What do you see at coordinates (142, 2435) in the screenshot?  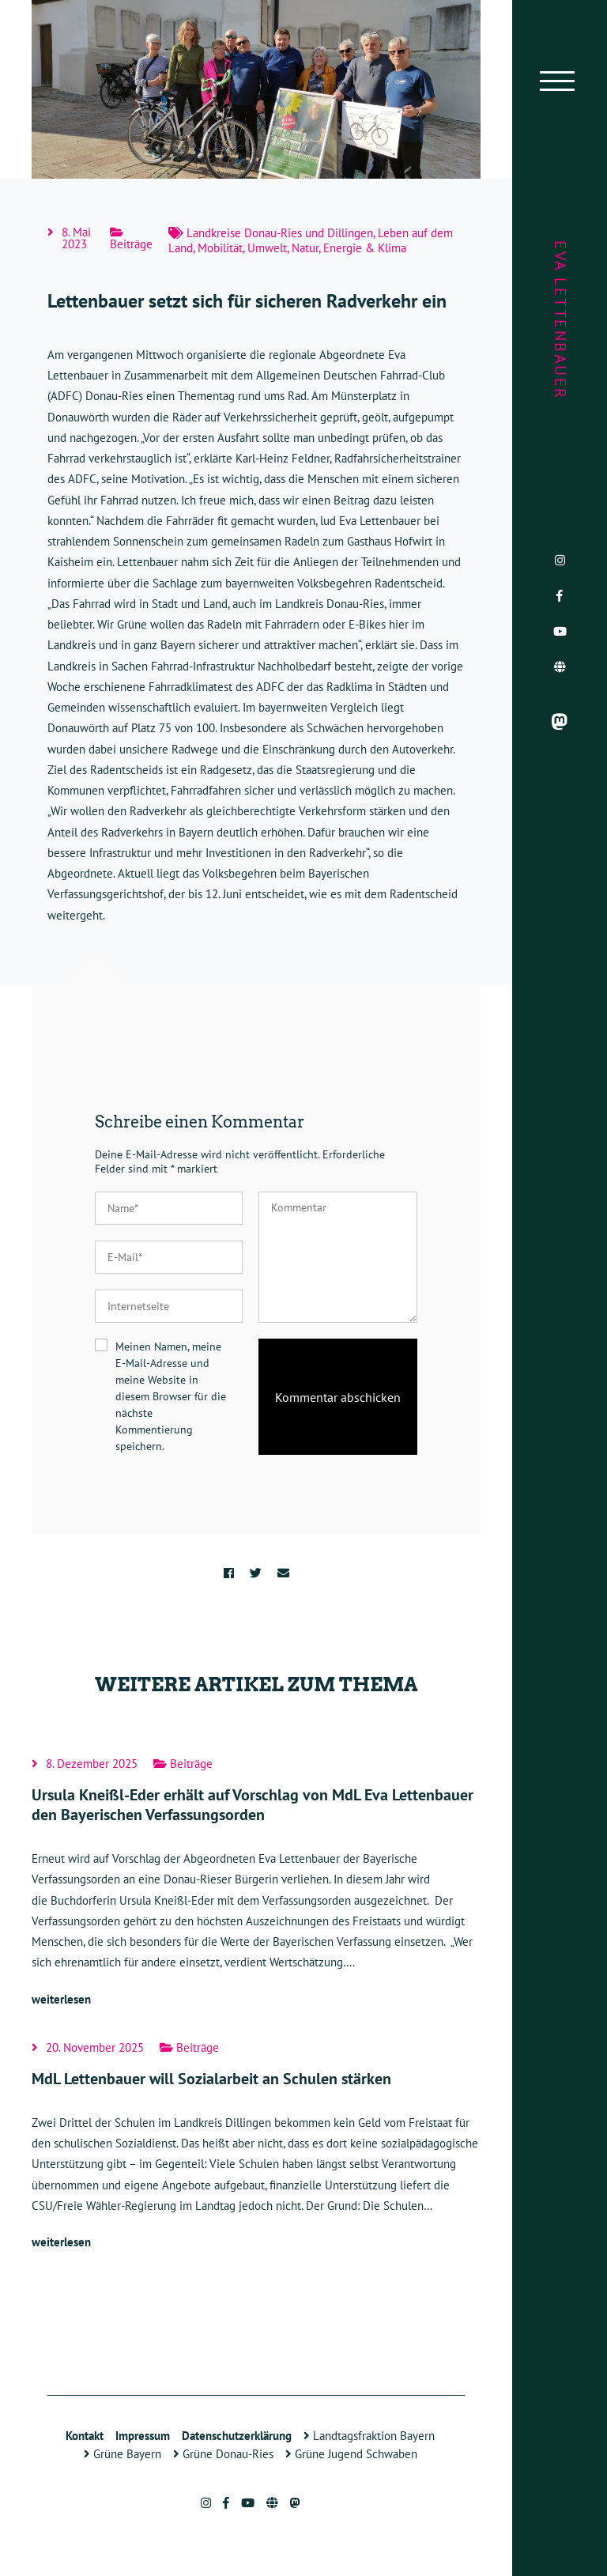 I see `Impressum` at bounding box center [142, 2435].